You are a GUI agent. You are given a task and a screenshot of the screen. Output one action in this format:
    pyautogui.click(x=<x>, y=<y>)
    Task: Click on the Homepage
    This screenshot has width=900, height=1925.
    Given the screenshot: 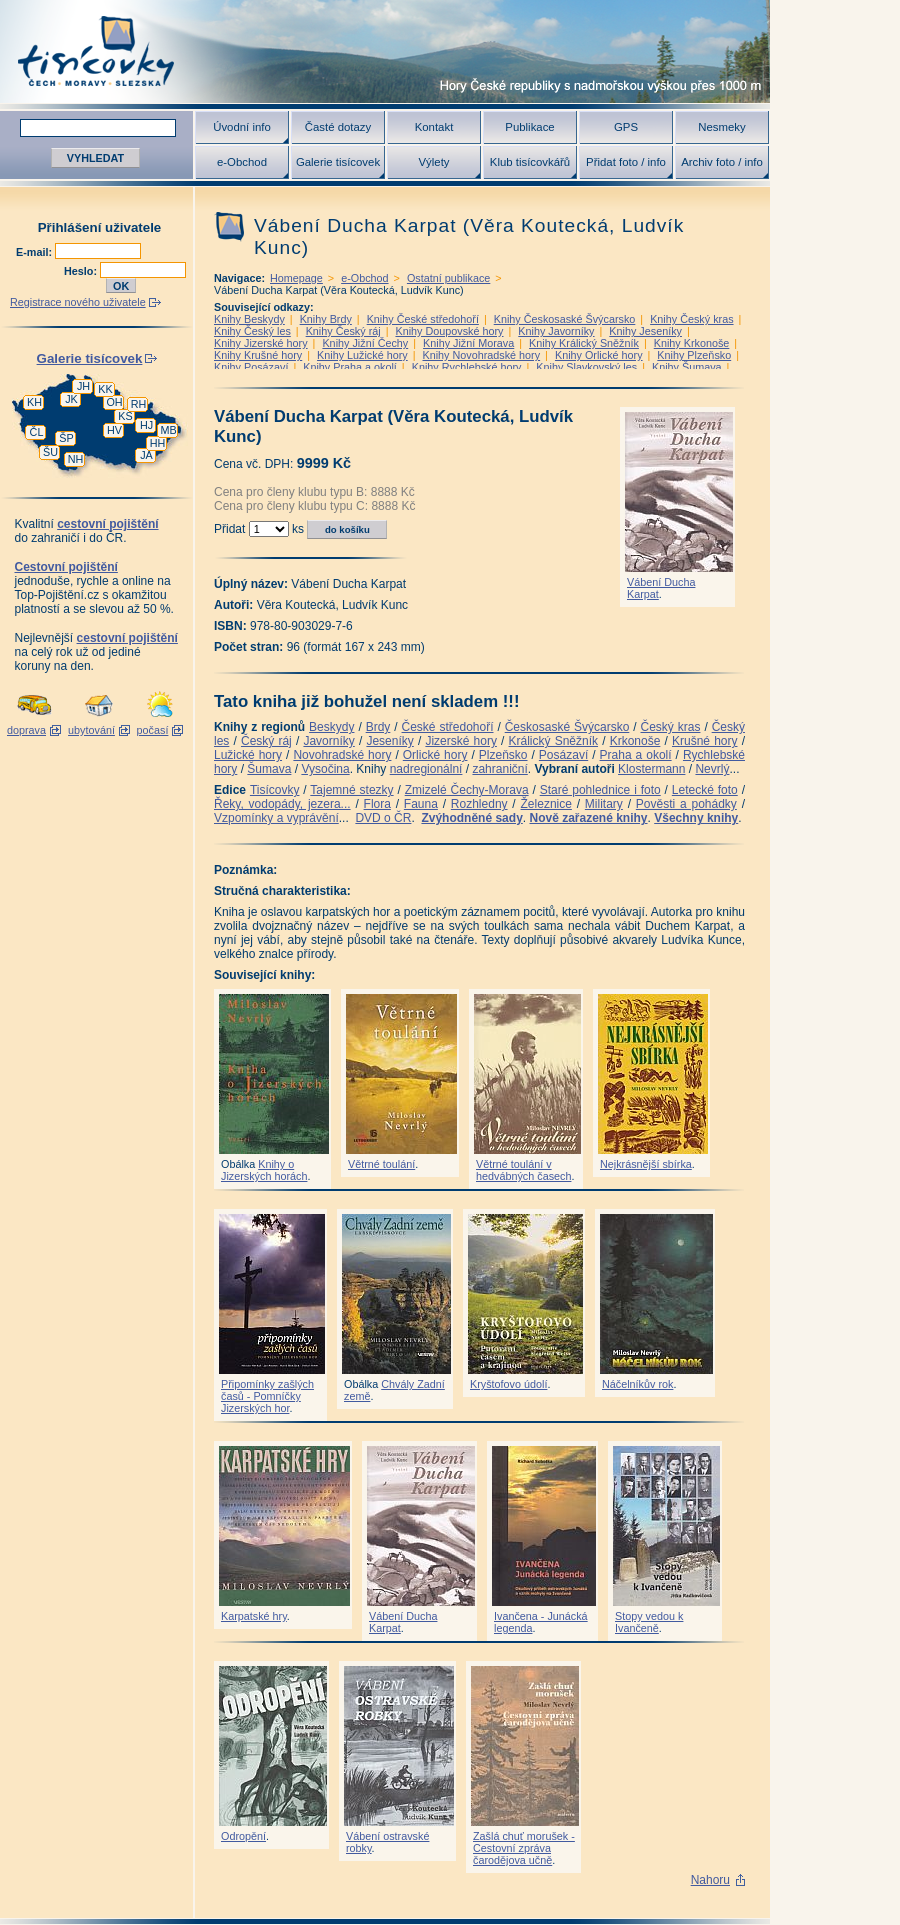 What is the action you would take?
    pyautogui.click(x=296, y=278)
    